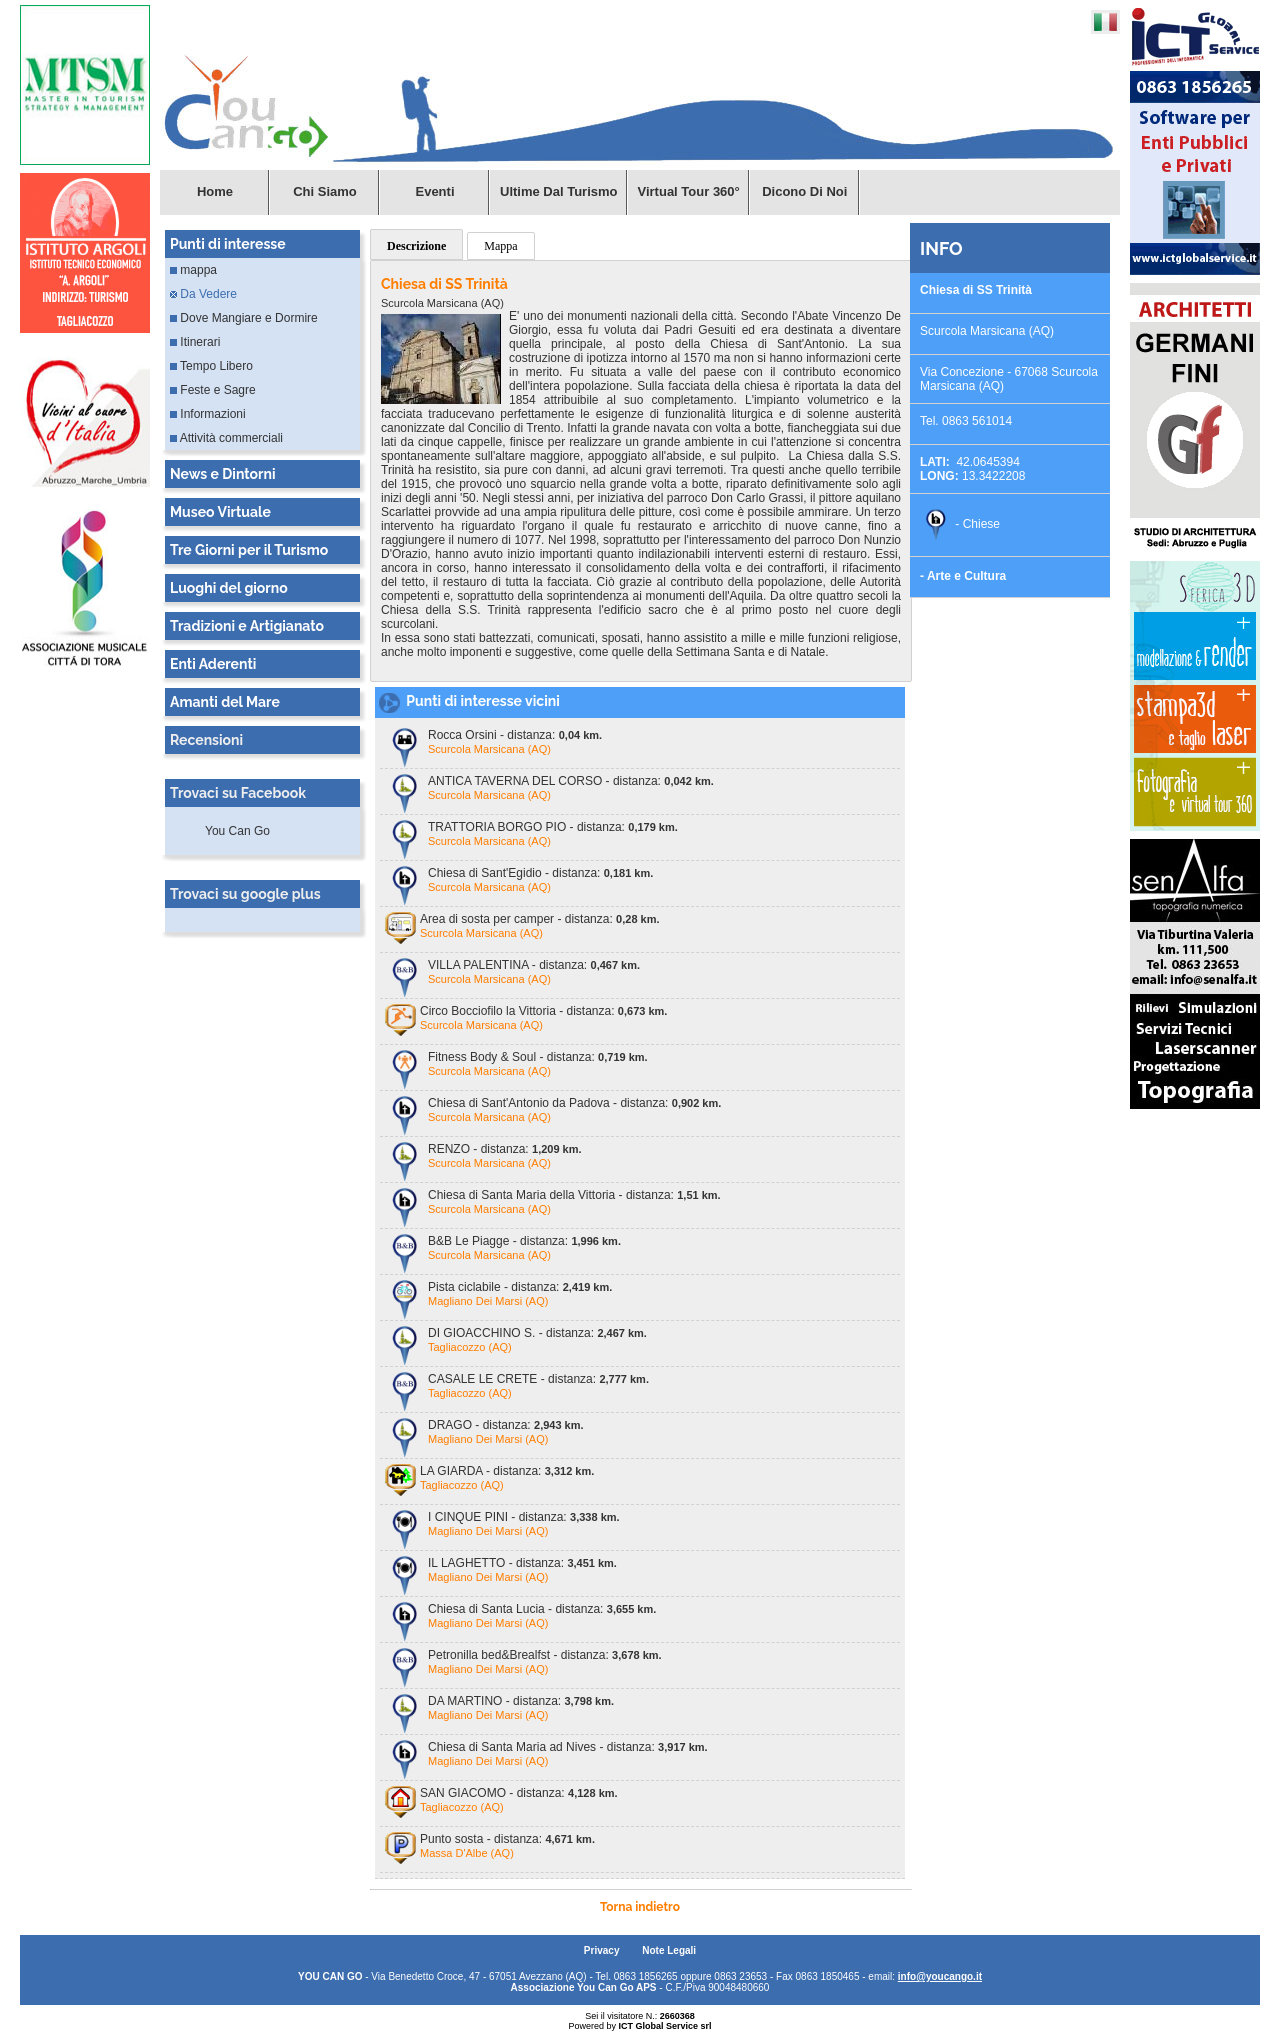 Image resolution: width=1280 pixels, height=2036 pixels. I want to click on Informazioni, so click(208, 414).